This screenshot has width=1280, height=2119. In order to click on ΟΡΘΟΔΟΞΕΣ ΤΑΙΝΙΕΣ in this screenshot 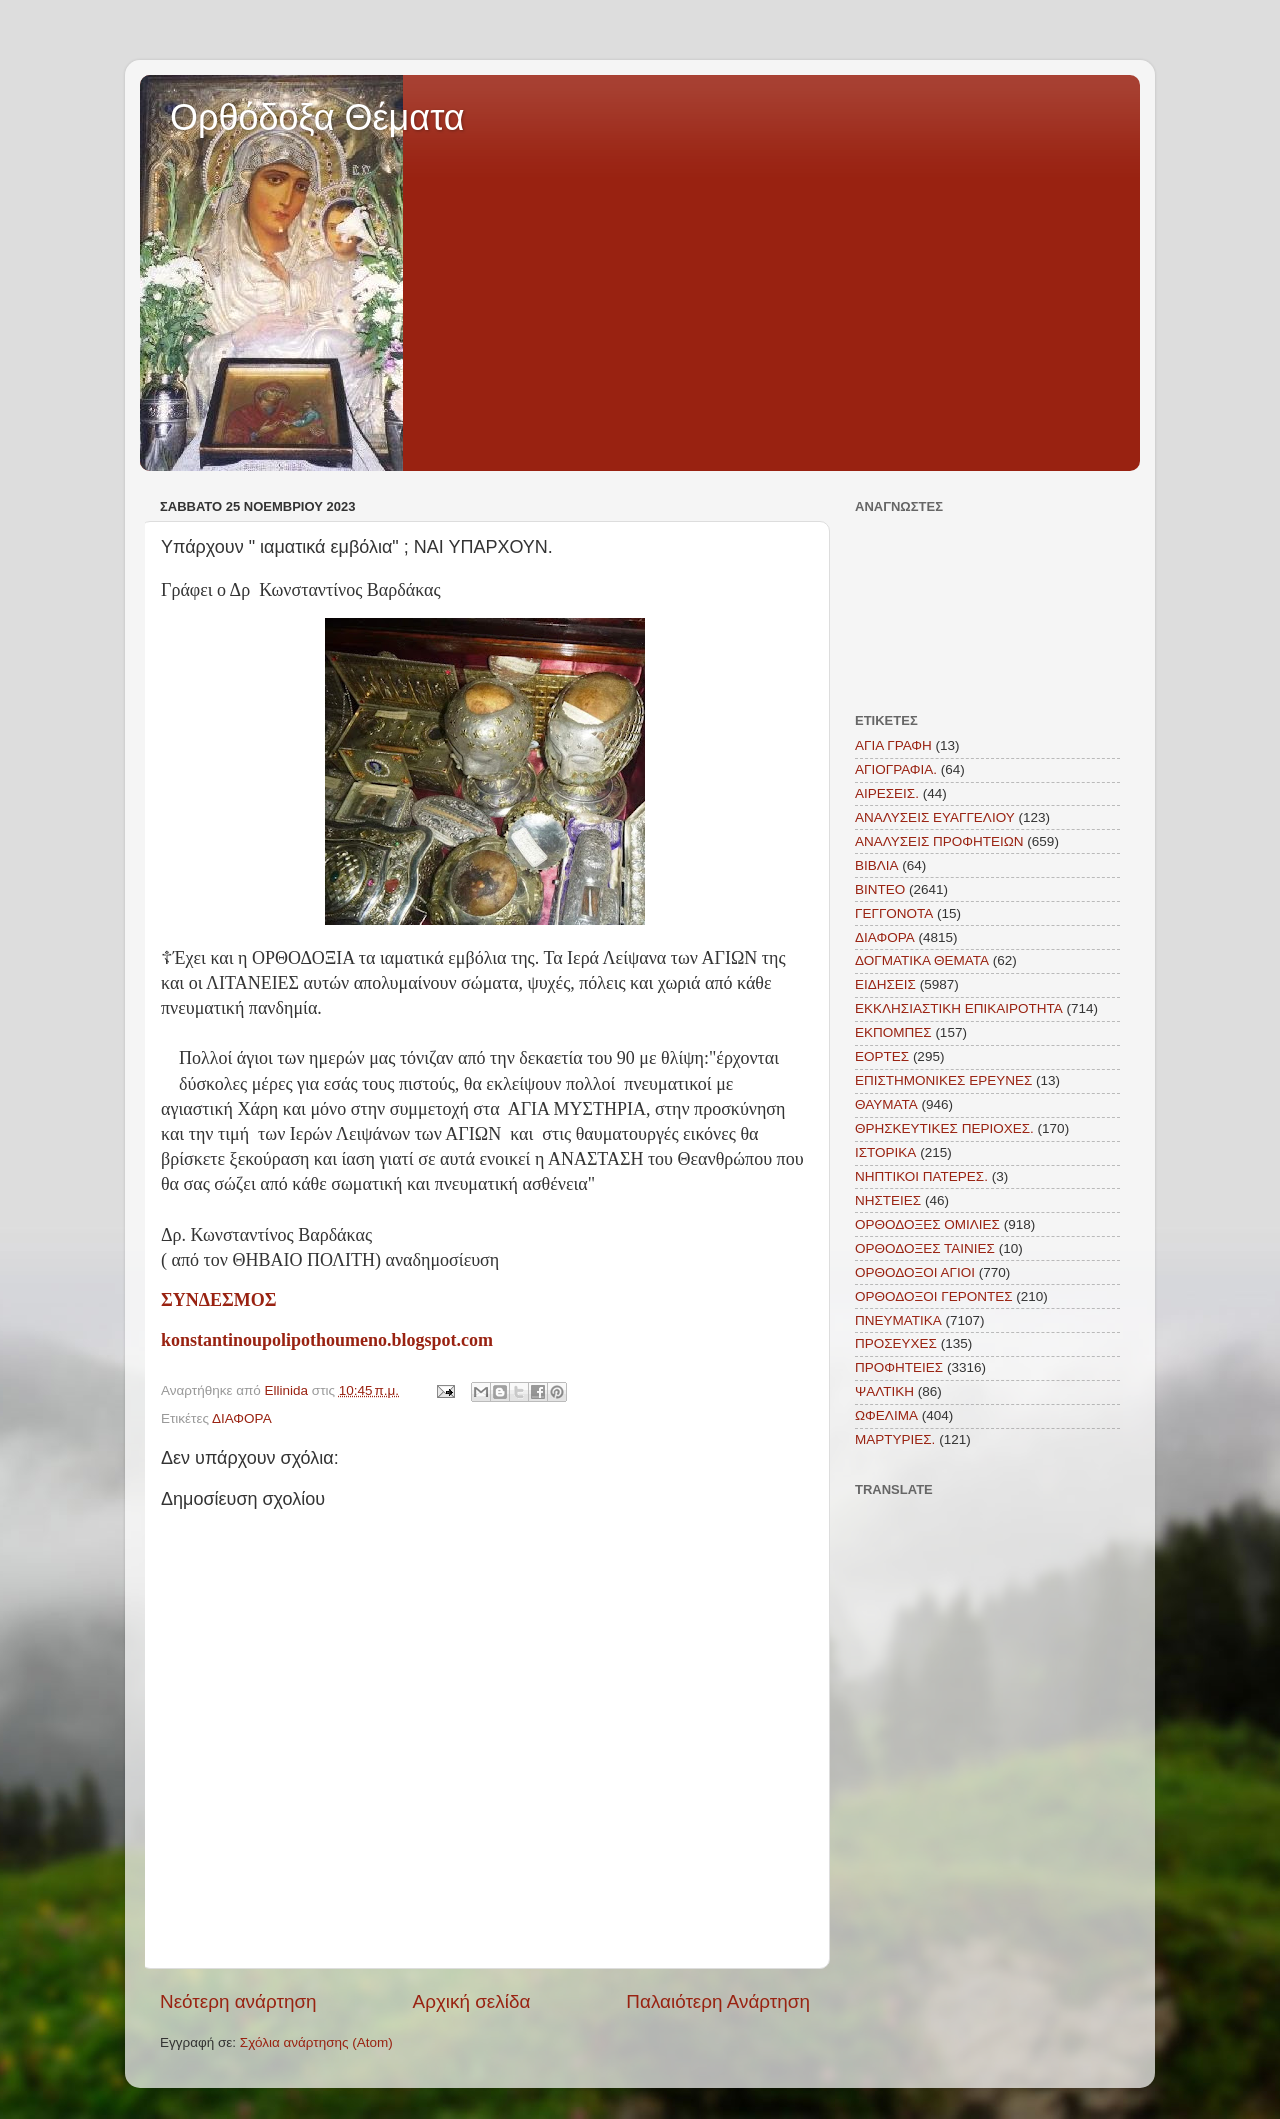, I will do `click(925, 1248)`.